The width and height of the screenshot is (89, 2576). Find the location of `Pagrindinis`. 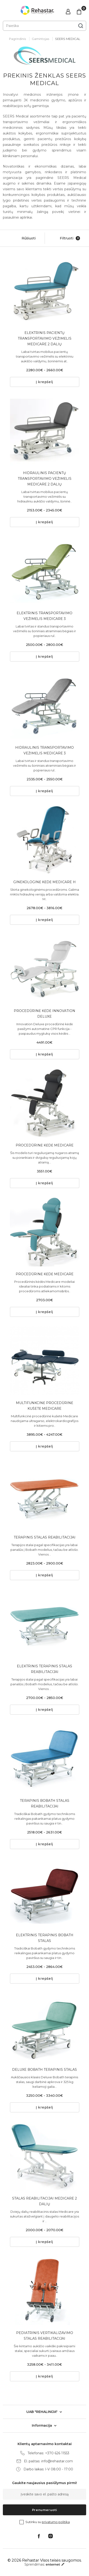

Pagrindinis is located at coordinates (17, 39).